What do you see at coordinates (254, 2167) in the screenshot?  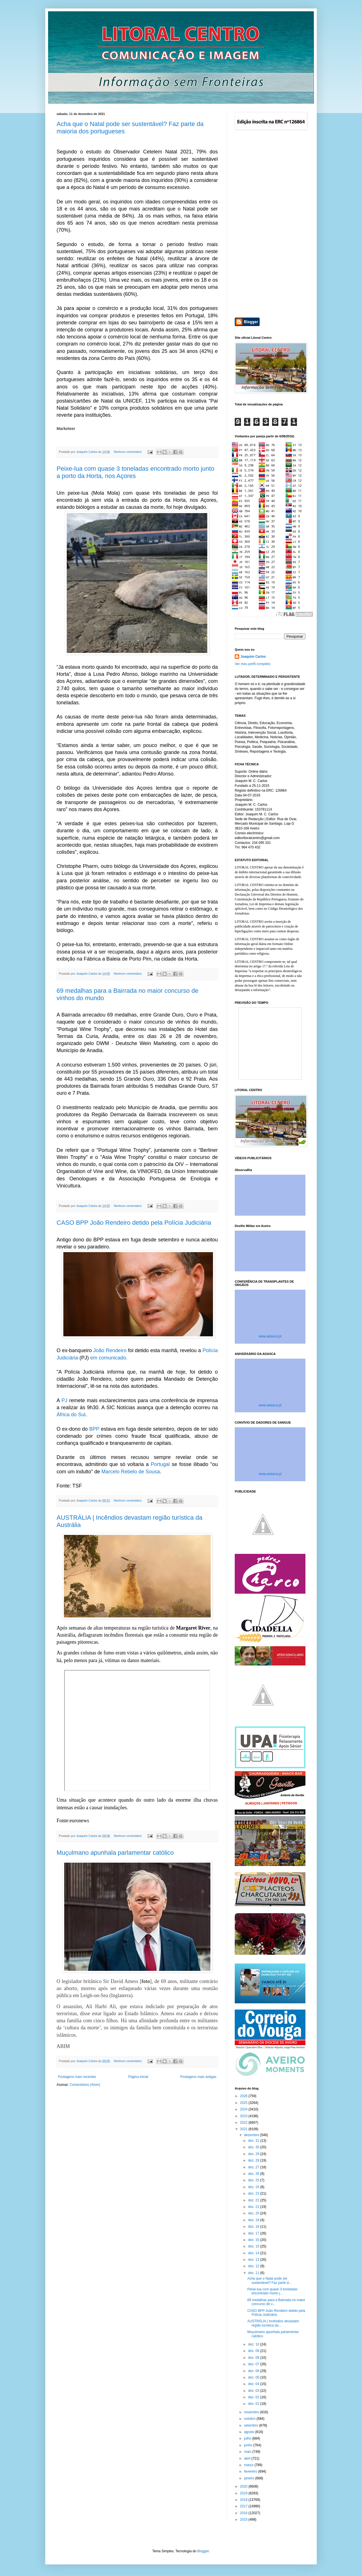 I see `dez. 27` at bounding box center [254, 2167].